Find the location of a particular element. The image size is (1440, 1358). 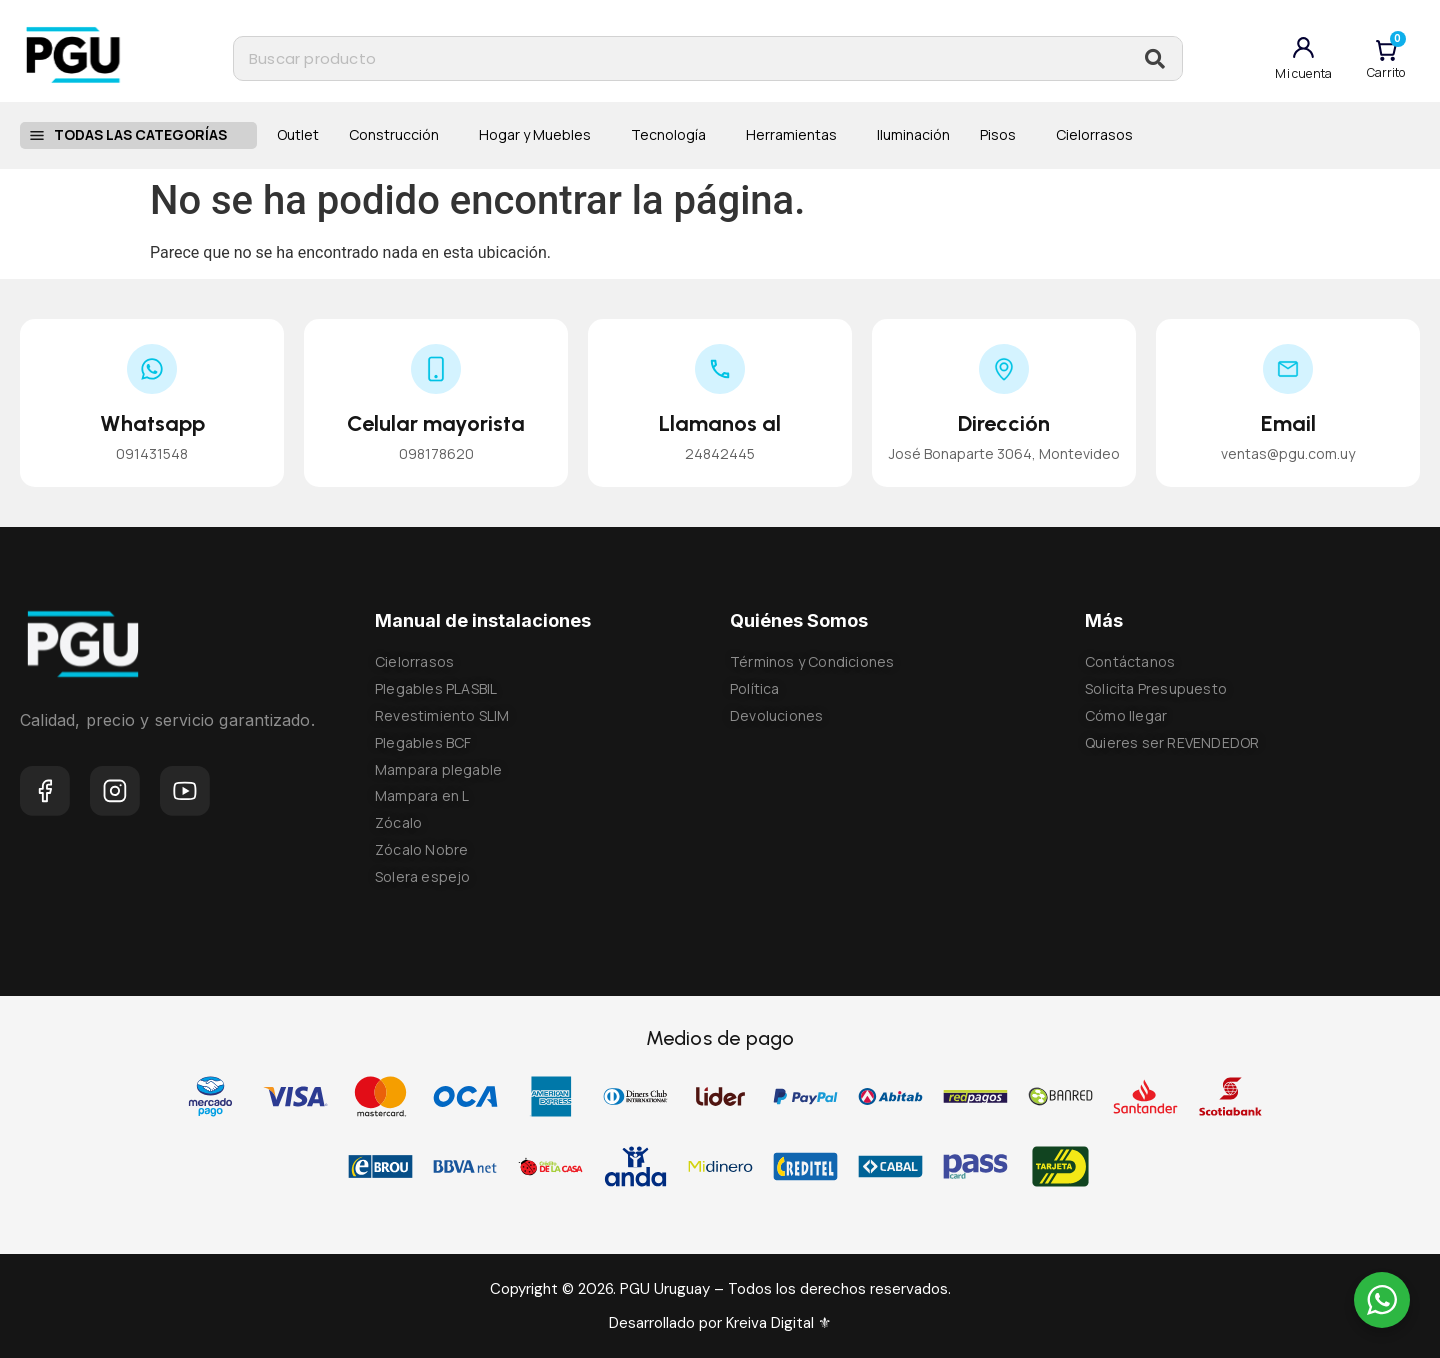

Cielorrasos is located at coordinates (1094, 134).